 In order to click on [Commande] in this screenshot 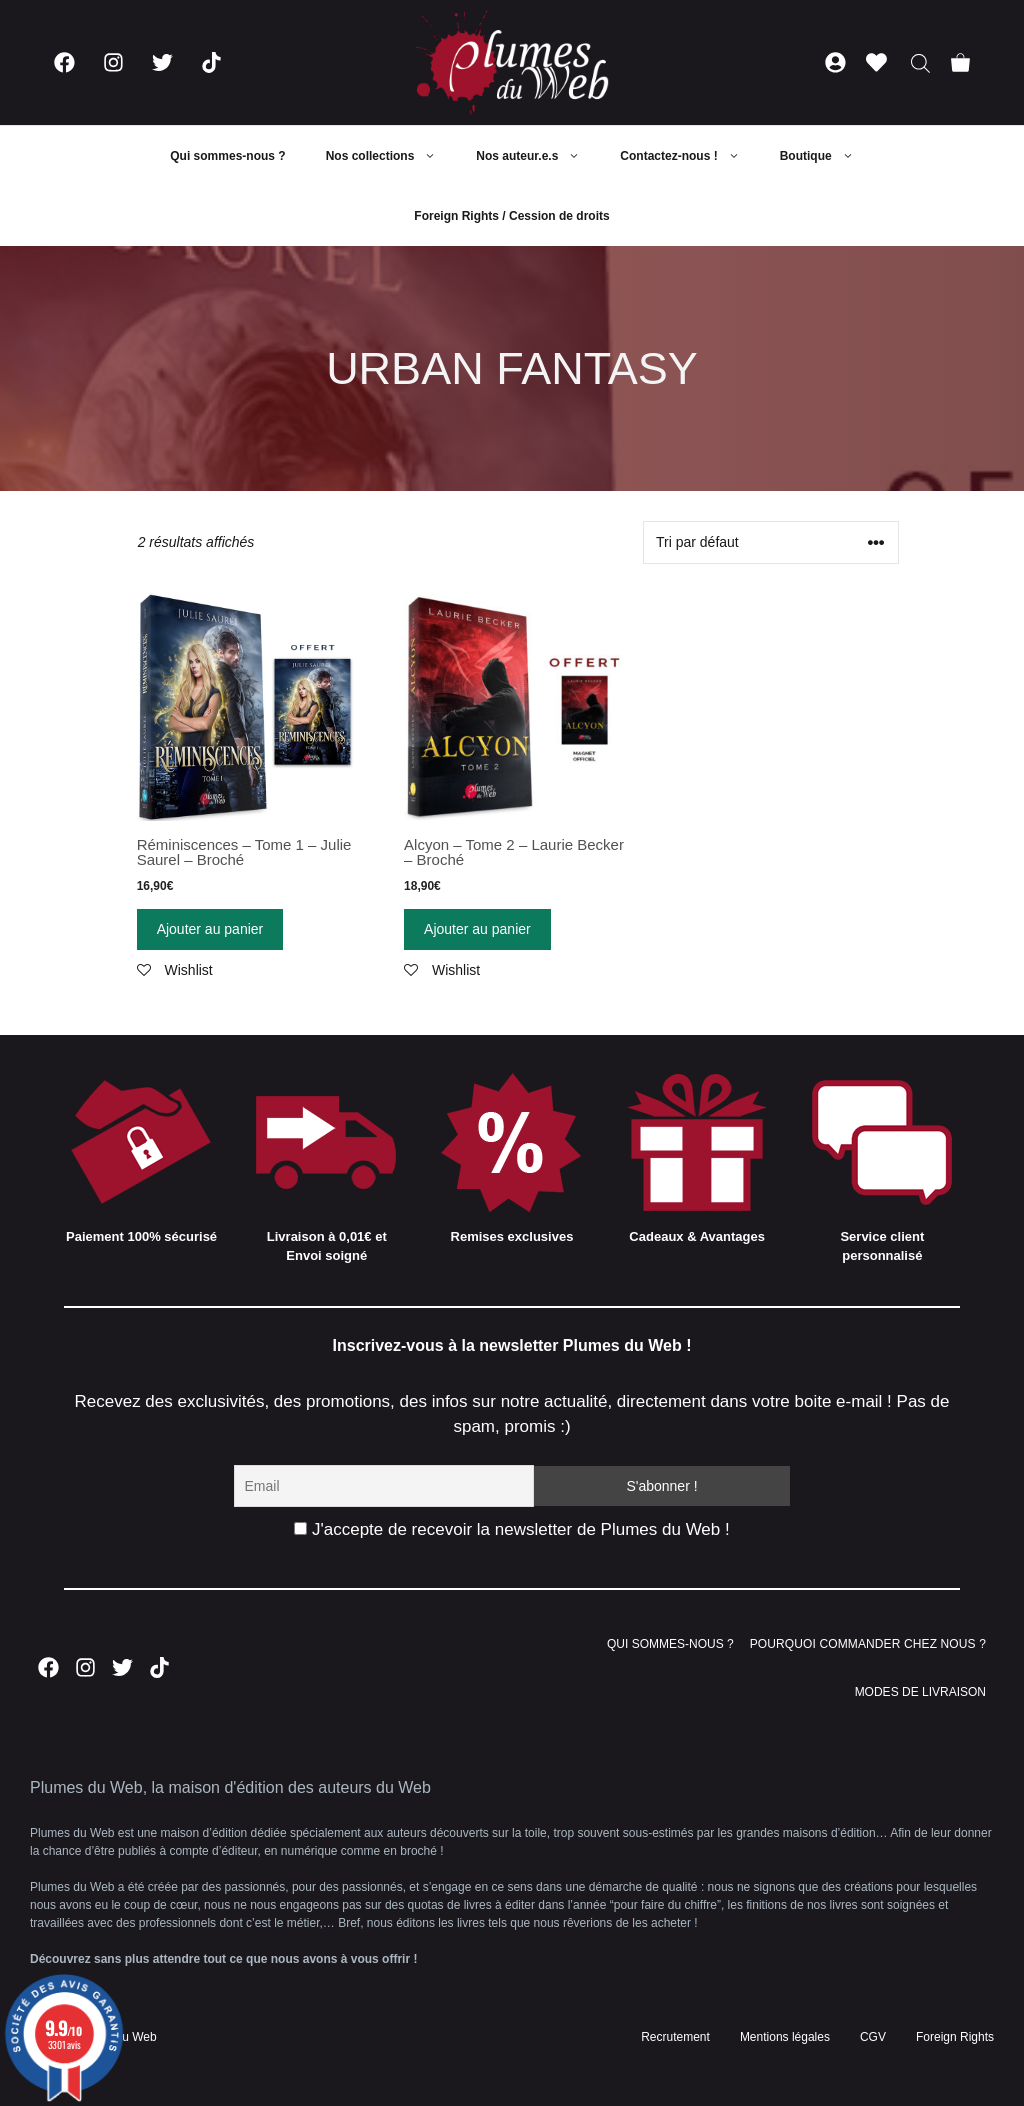, I will do `click(771, 542)`.